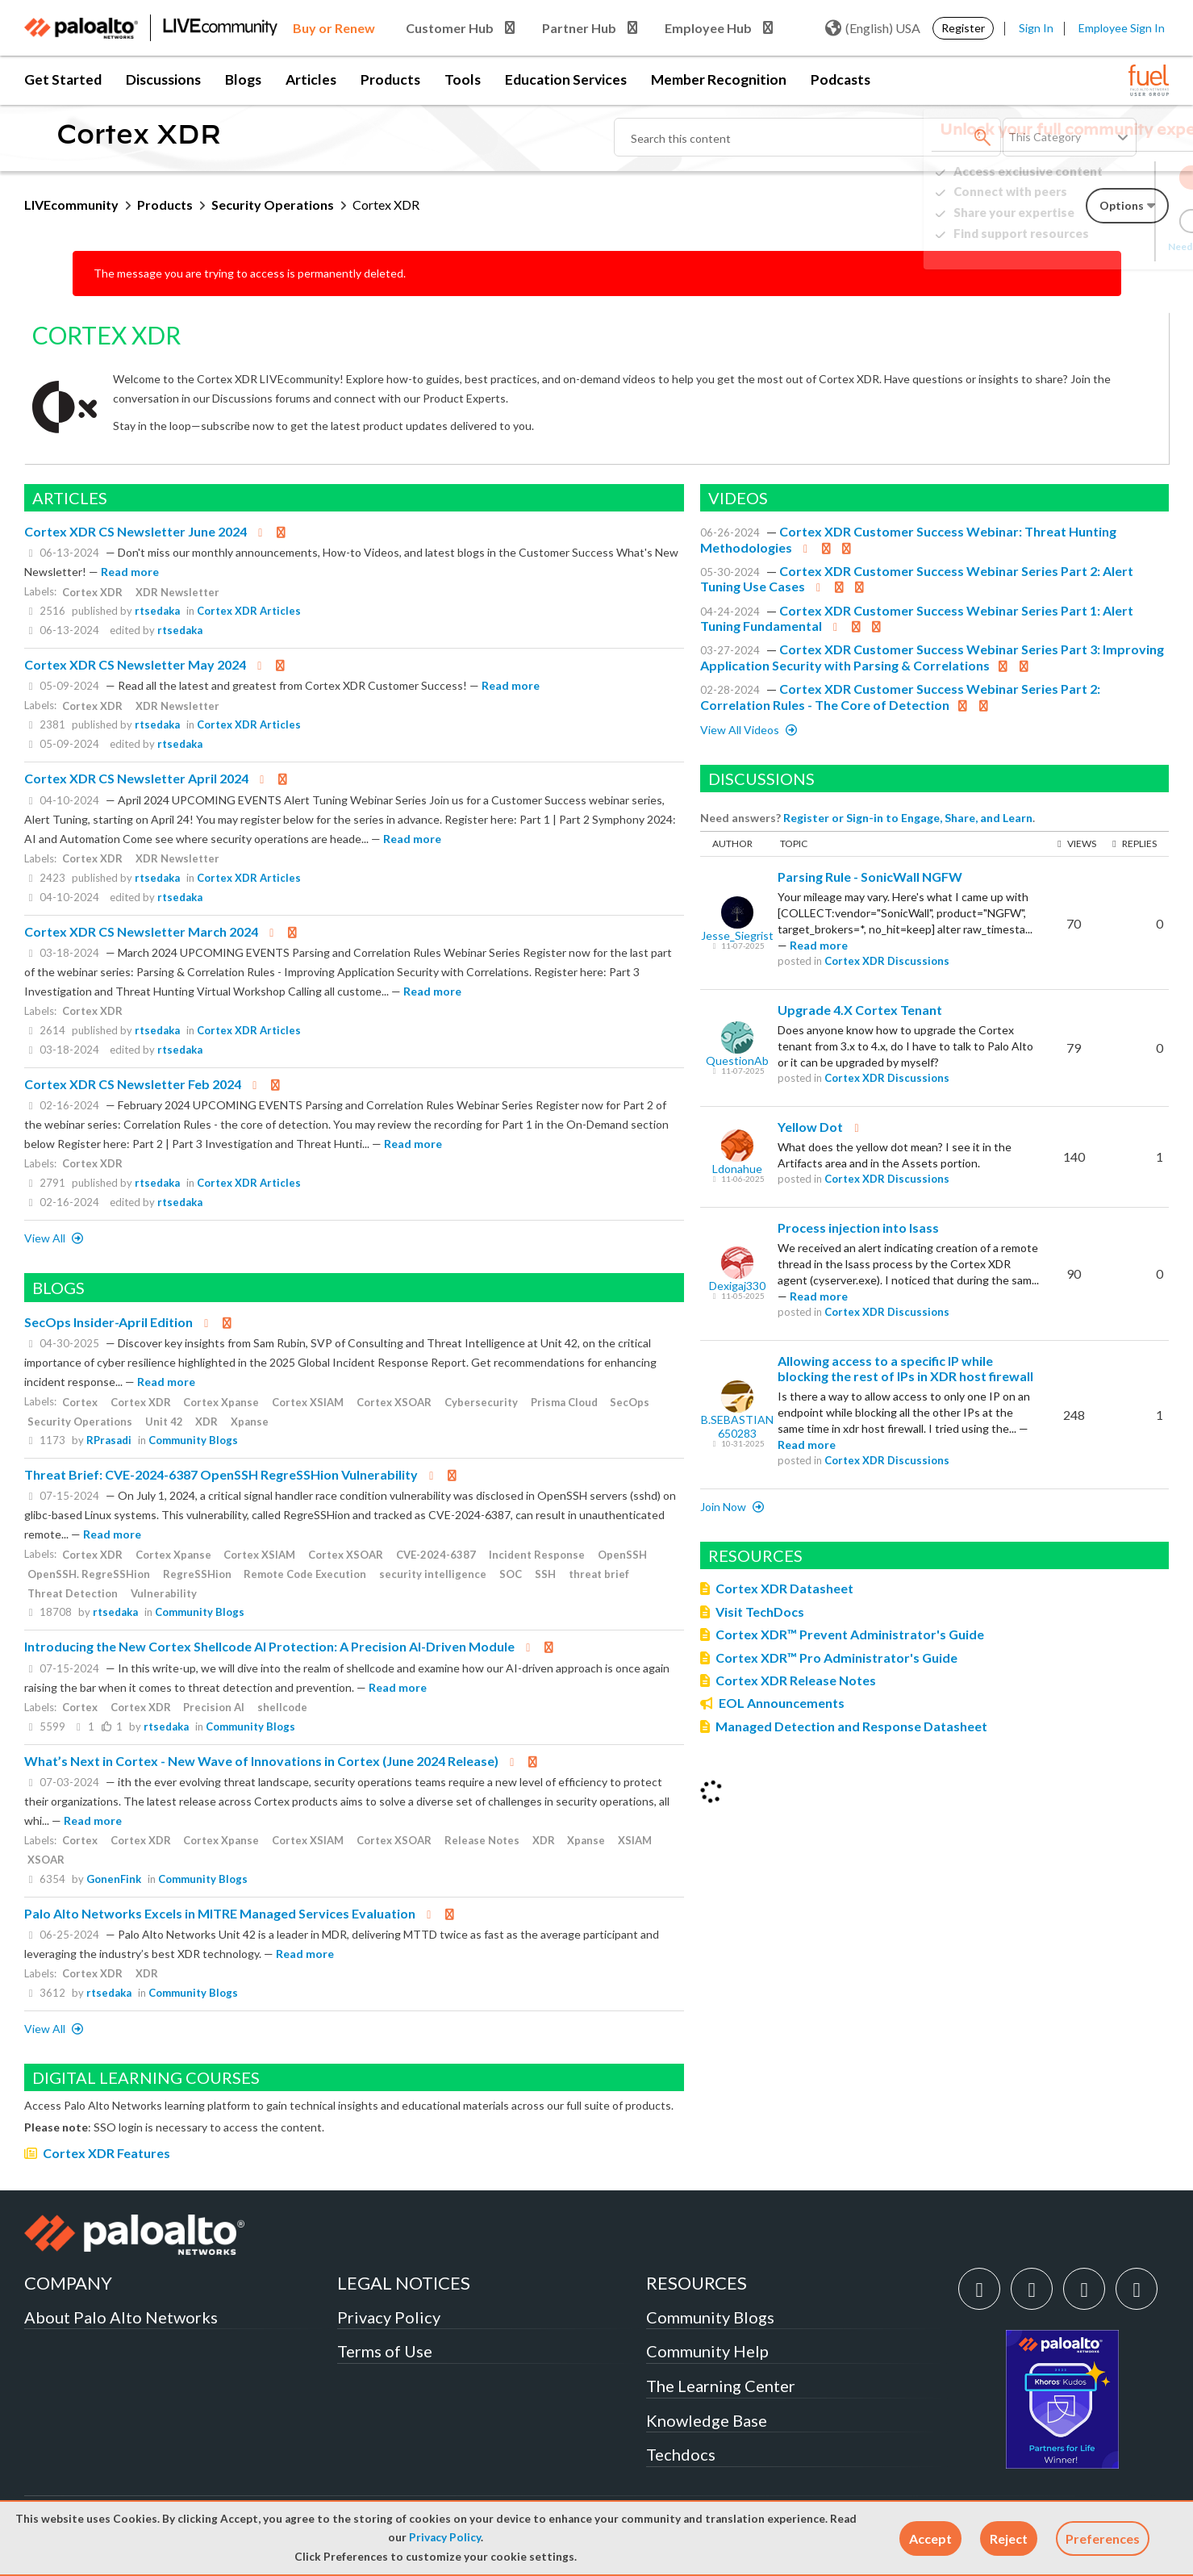  Describe the element at coordinates (930, 2538) in the screenshot. I see `[button]` at that location.